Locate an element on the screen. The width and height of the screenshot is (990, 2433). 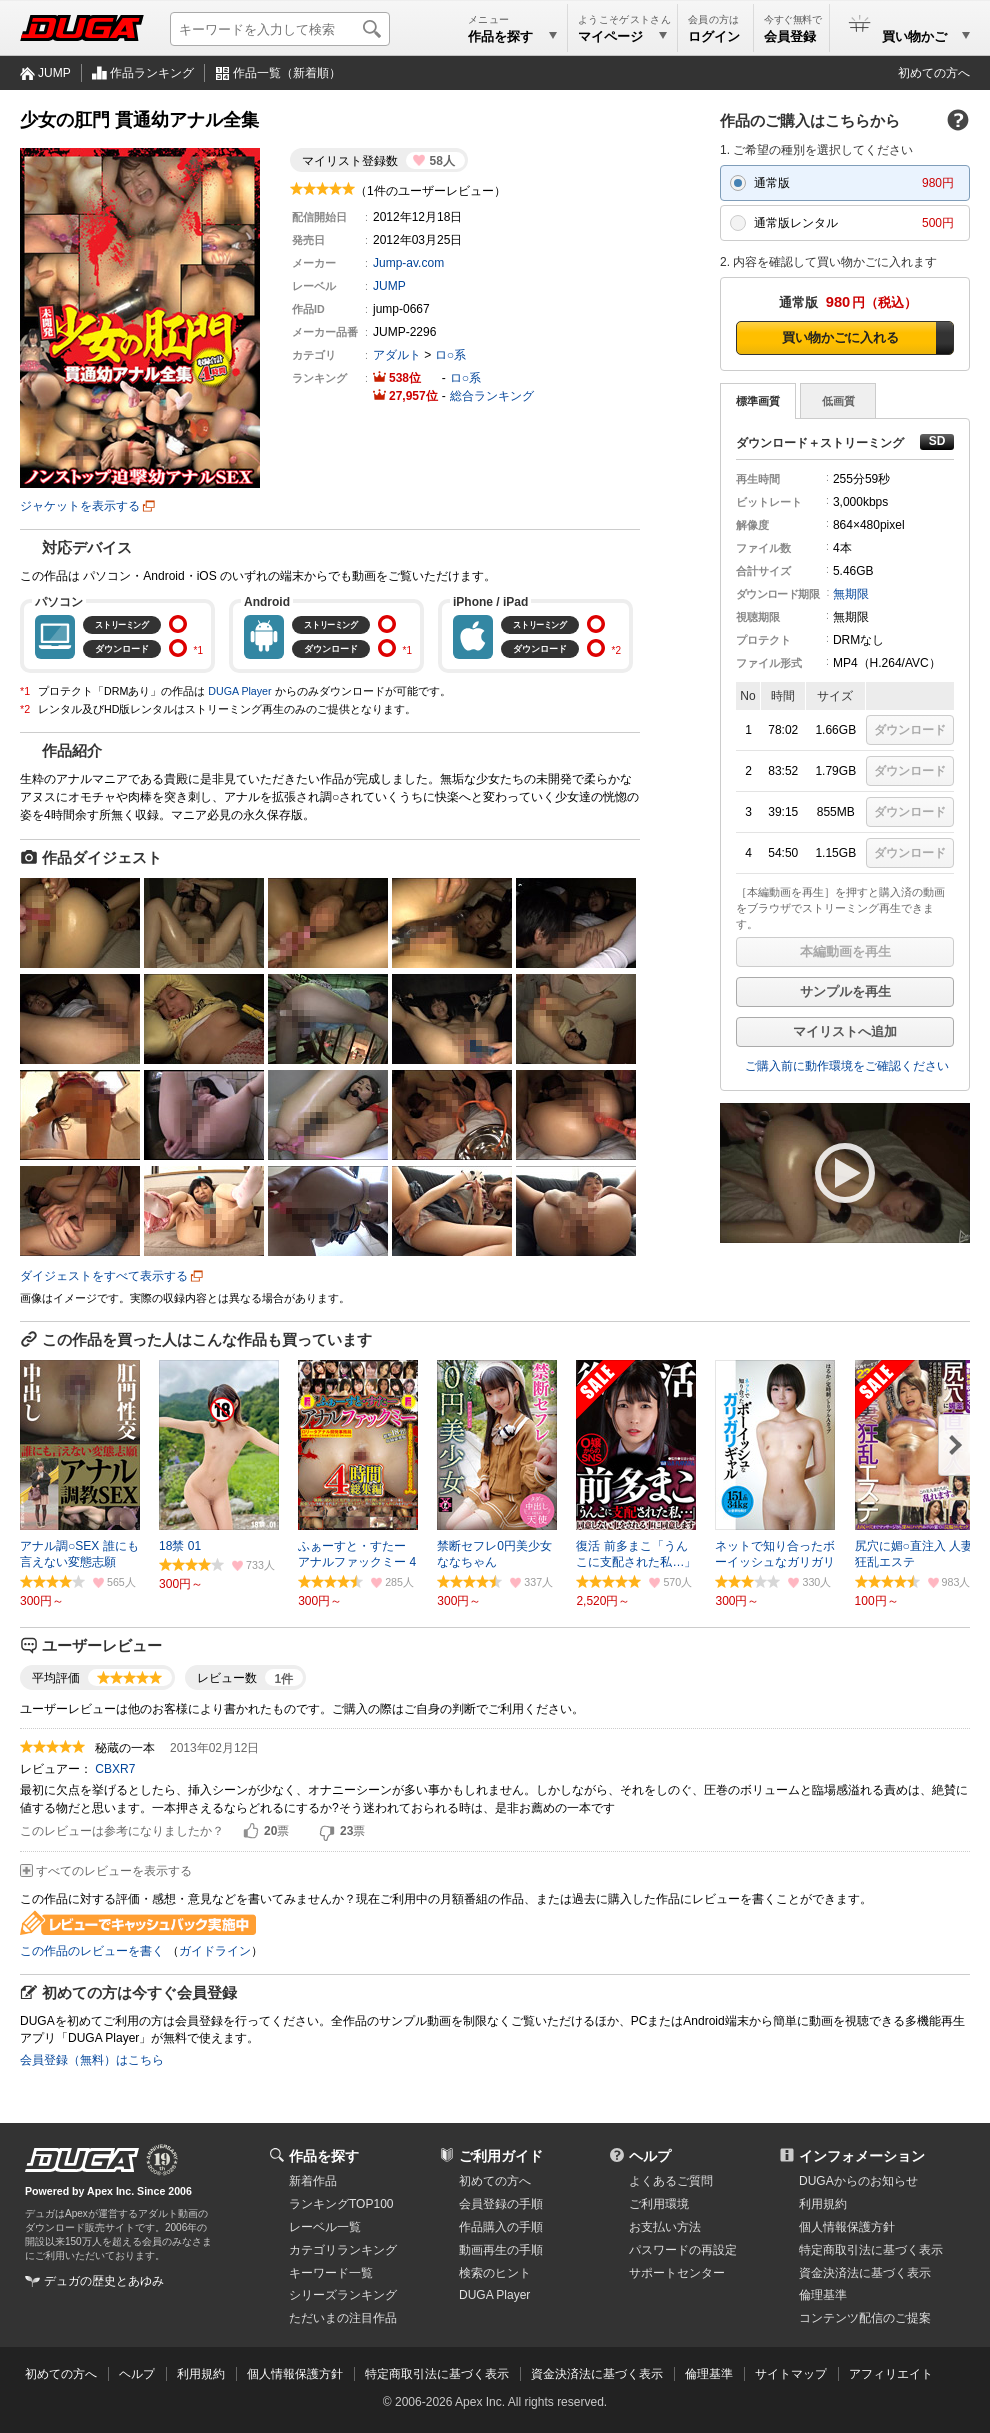
無期限 is located at coordinates (851, 594).